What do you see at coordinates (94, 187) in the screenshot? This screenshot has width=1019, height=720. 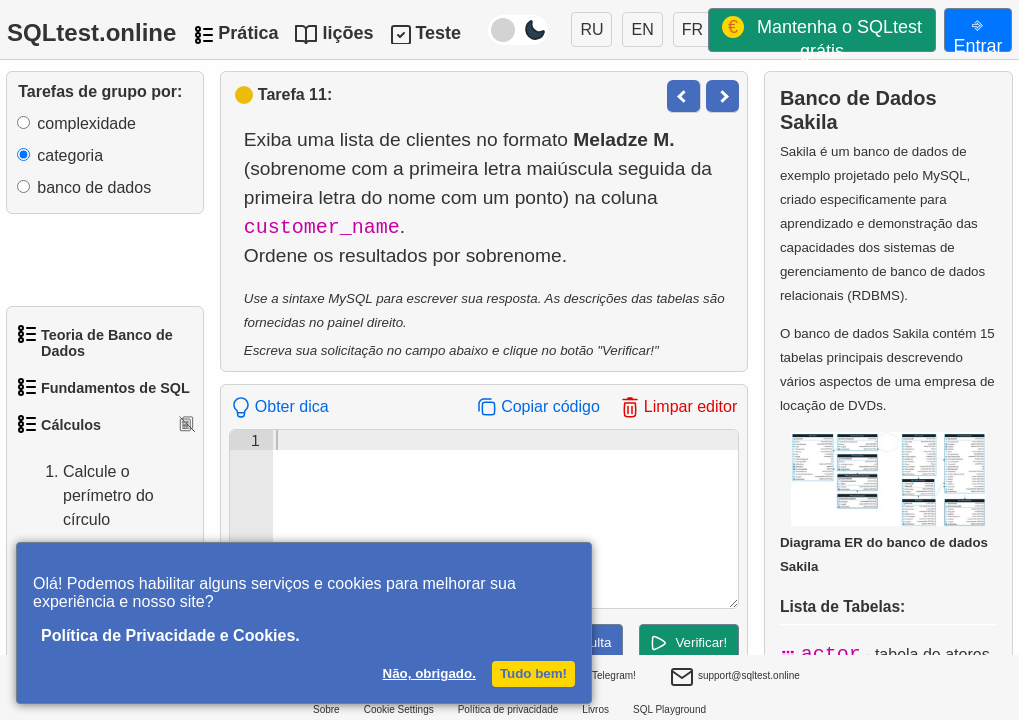 I see `banco de dados` at bounding box center [94, 187].